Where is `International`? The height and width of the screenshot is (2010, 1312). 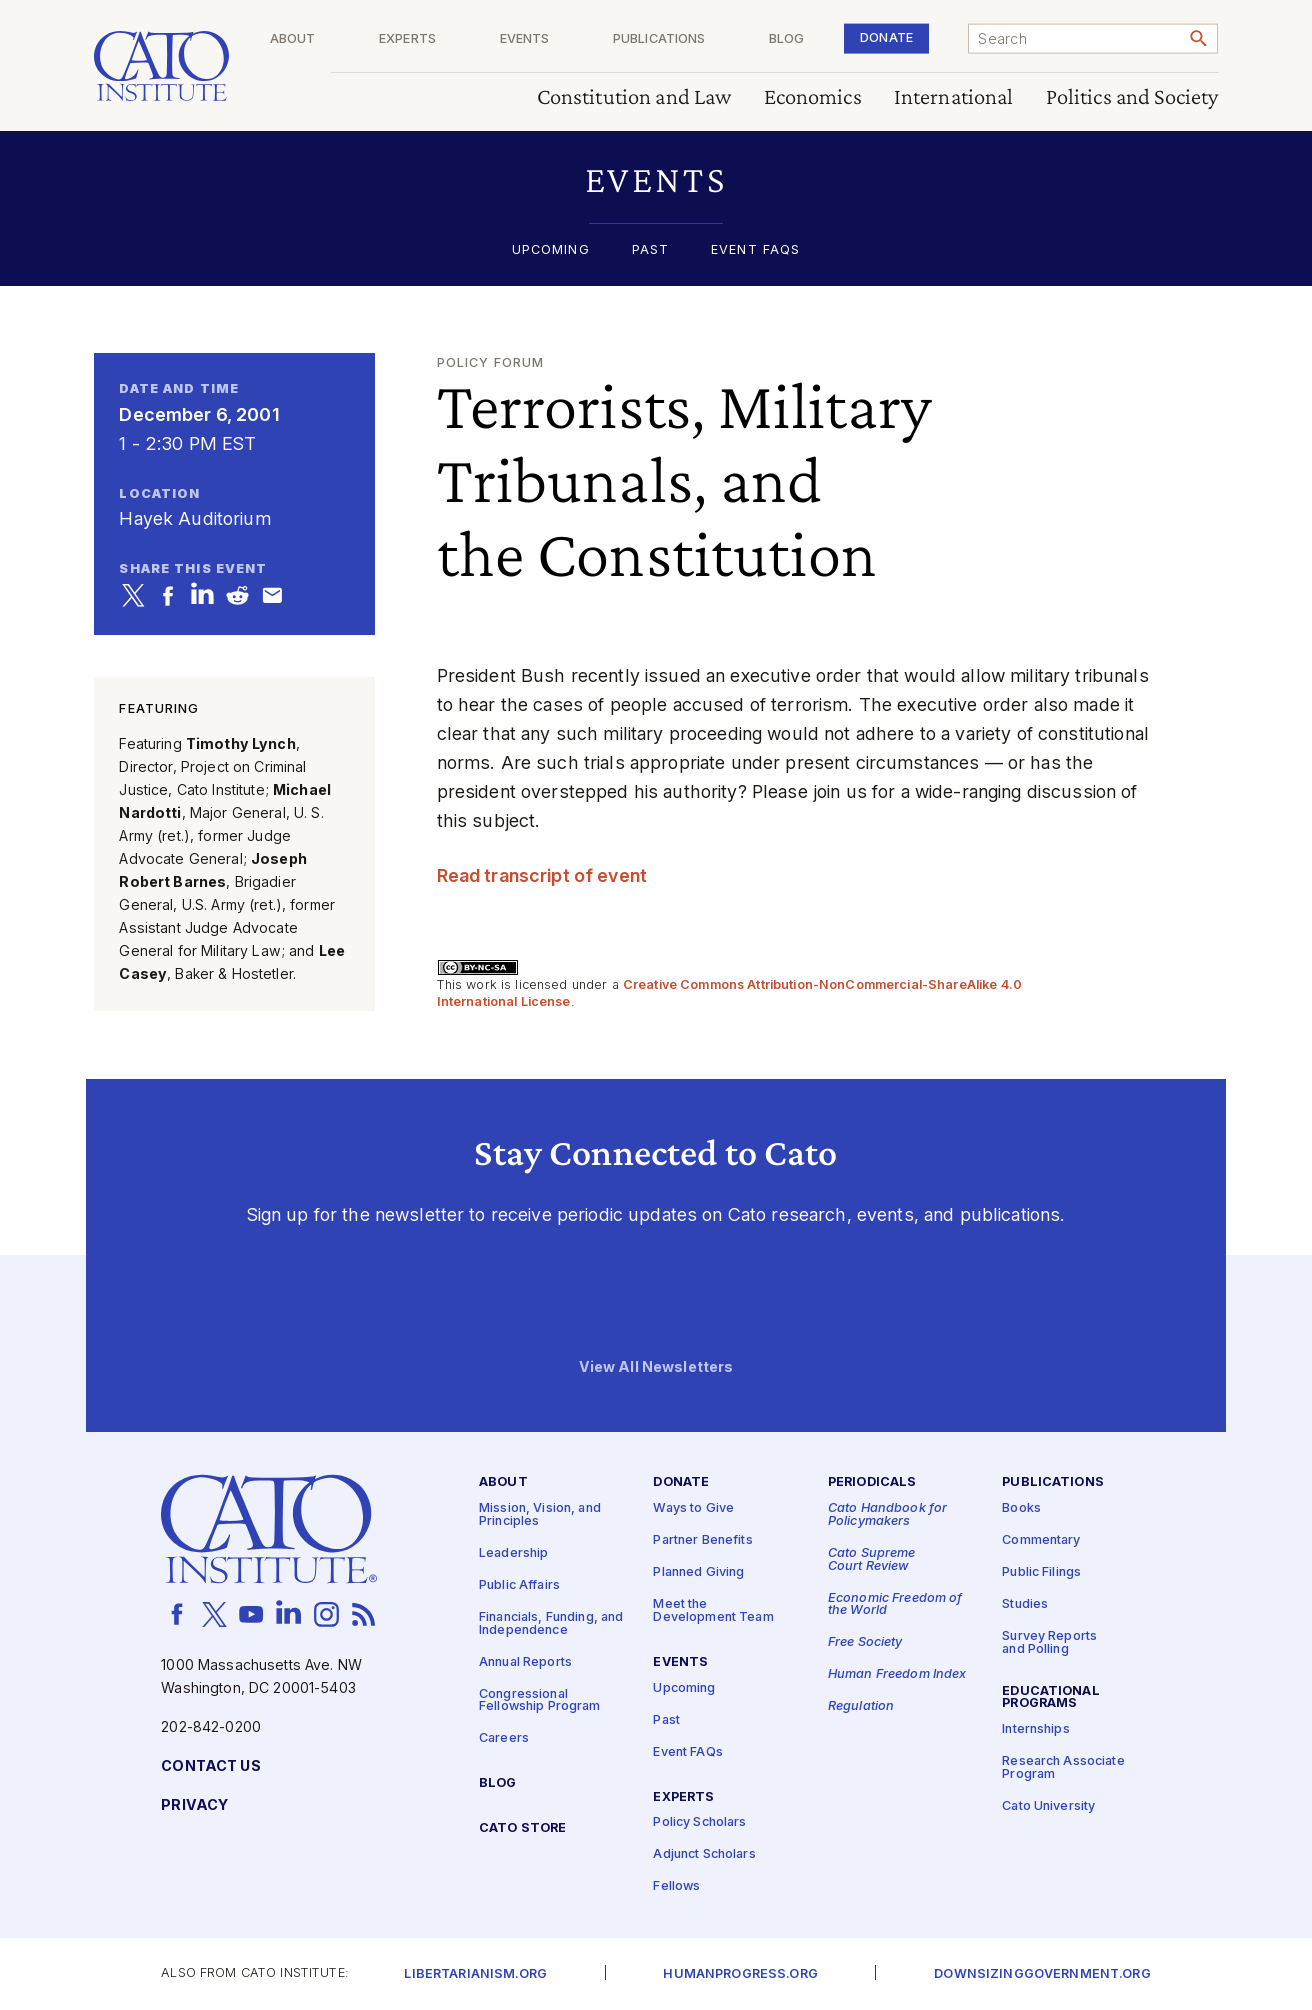
International is located at coordinates (954, 97).